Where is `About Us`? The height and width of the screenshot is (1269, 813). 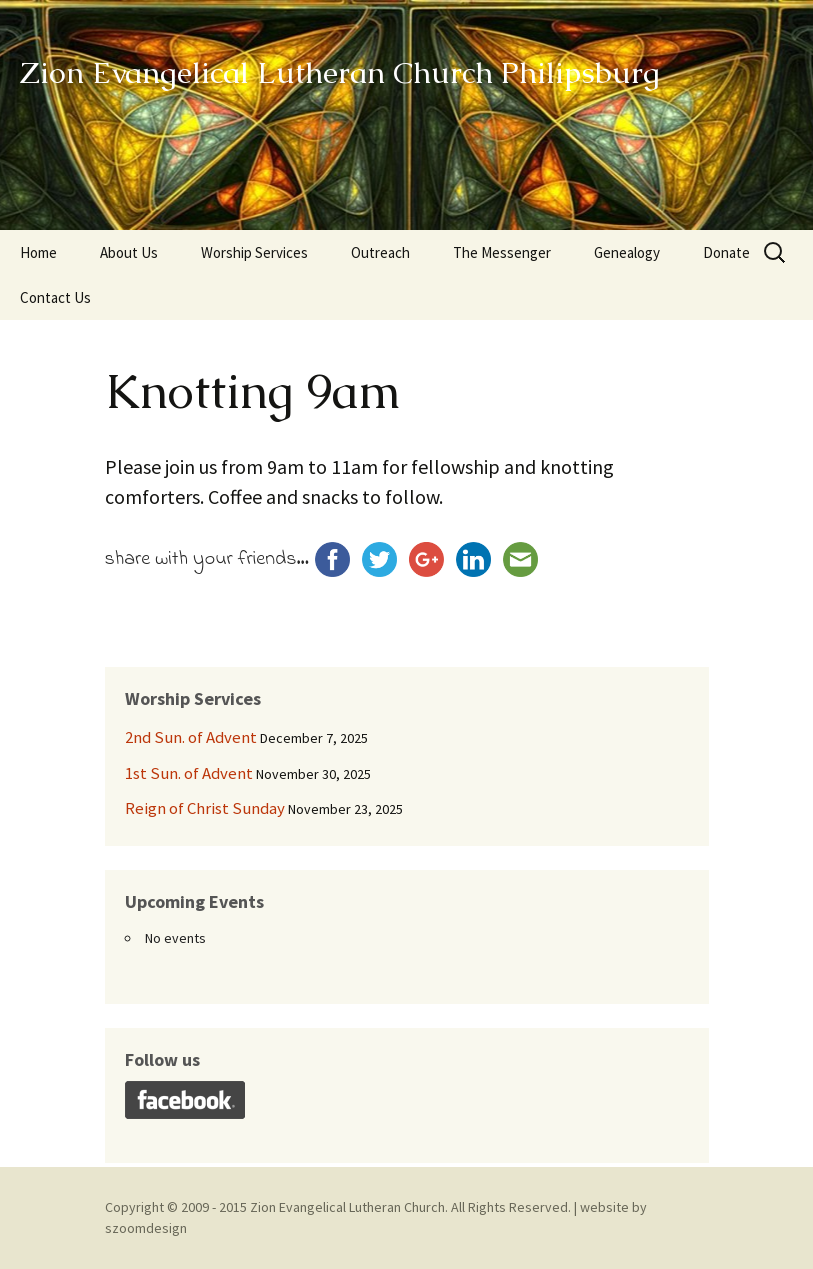 About Us is located at coordinates (129, 252).